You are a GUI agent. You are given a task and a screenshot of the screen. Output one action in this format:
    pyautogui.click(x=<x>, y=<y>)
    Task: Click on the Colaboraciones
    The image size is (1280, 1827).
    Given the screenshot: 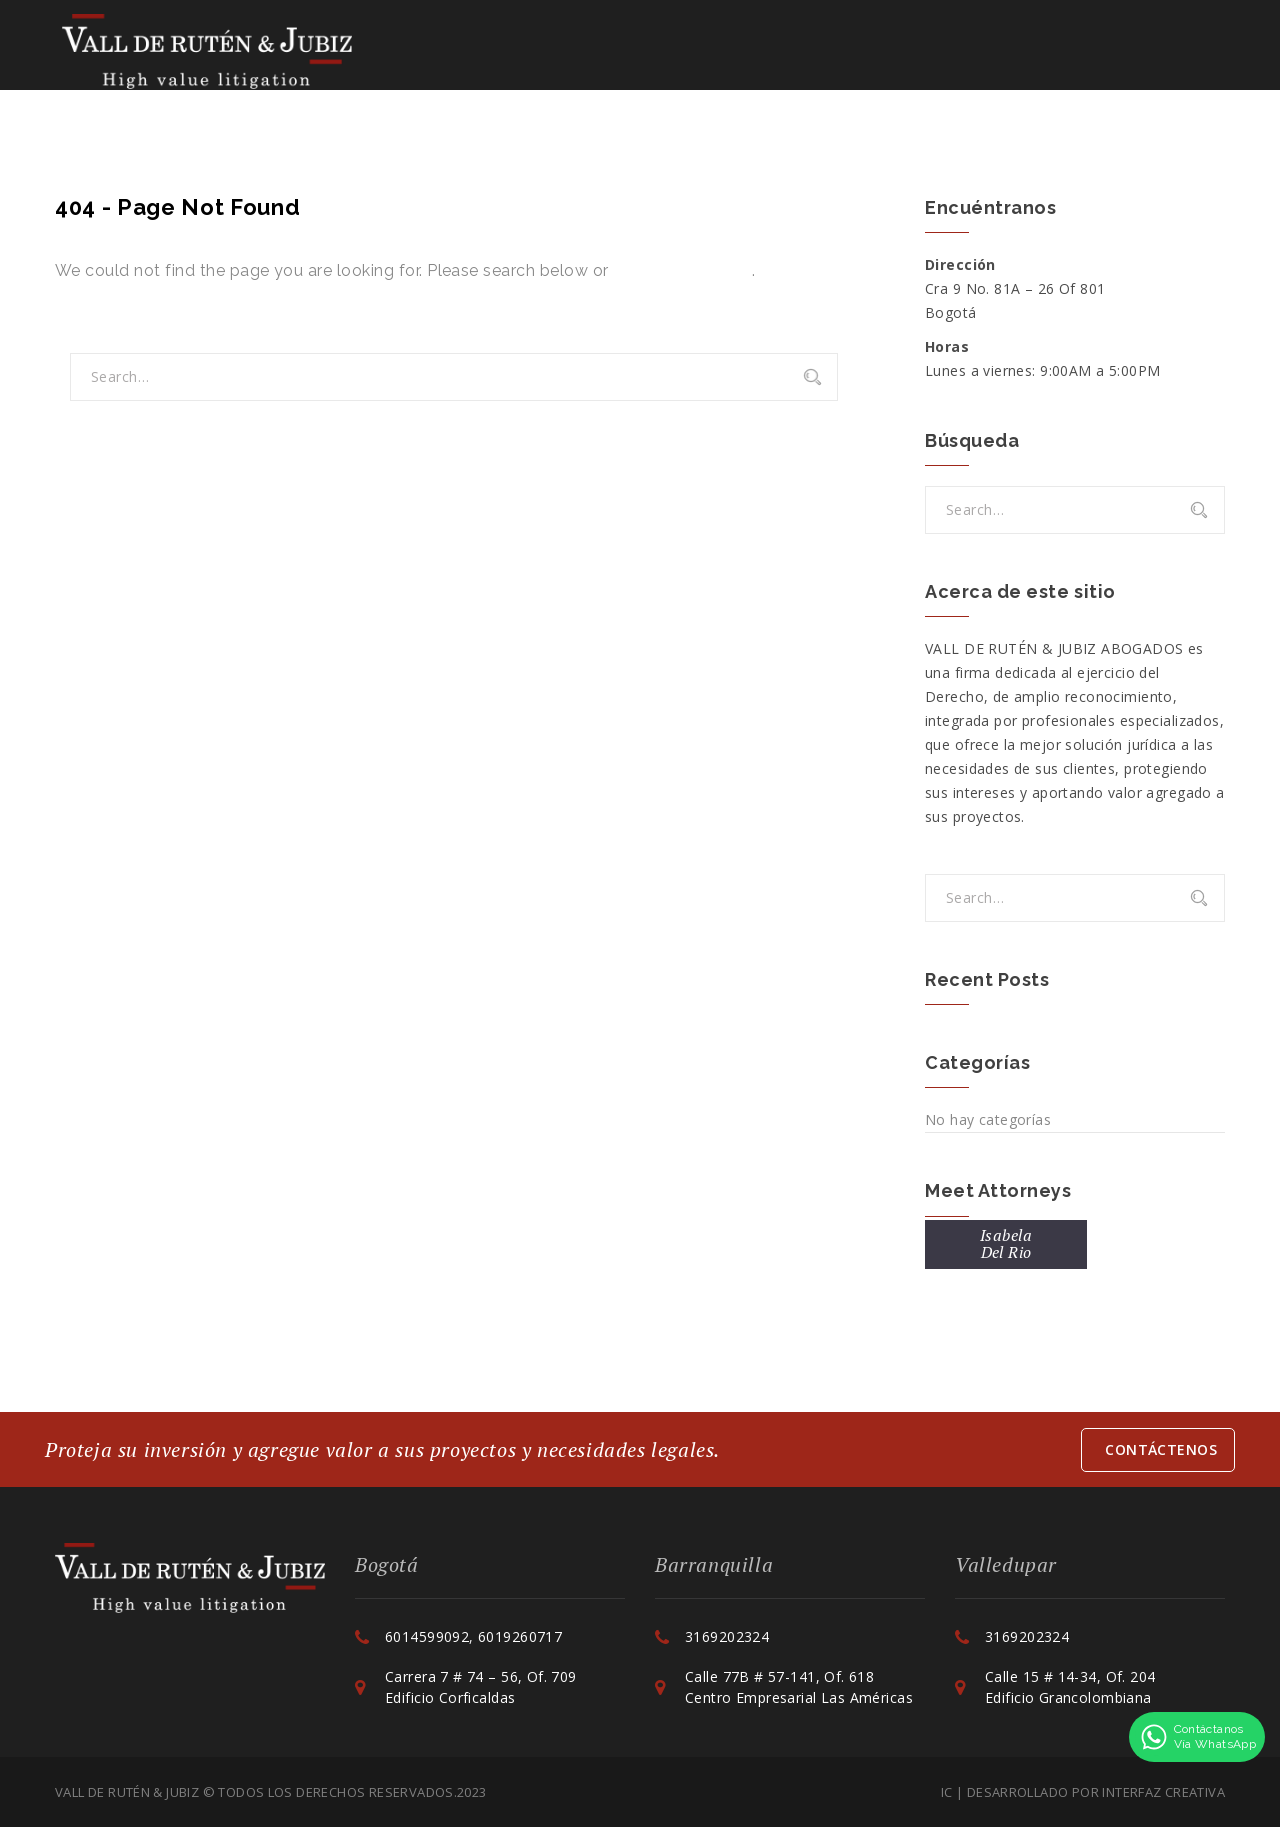 What is the action you would take?
    pyautogui.click(x=760, y=49)
    